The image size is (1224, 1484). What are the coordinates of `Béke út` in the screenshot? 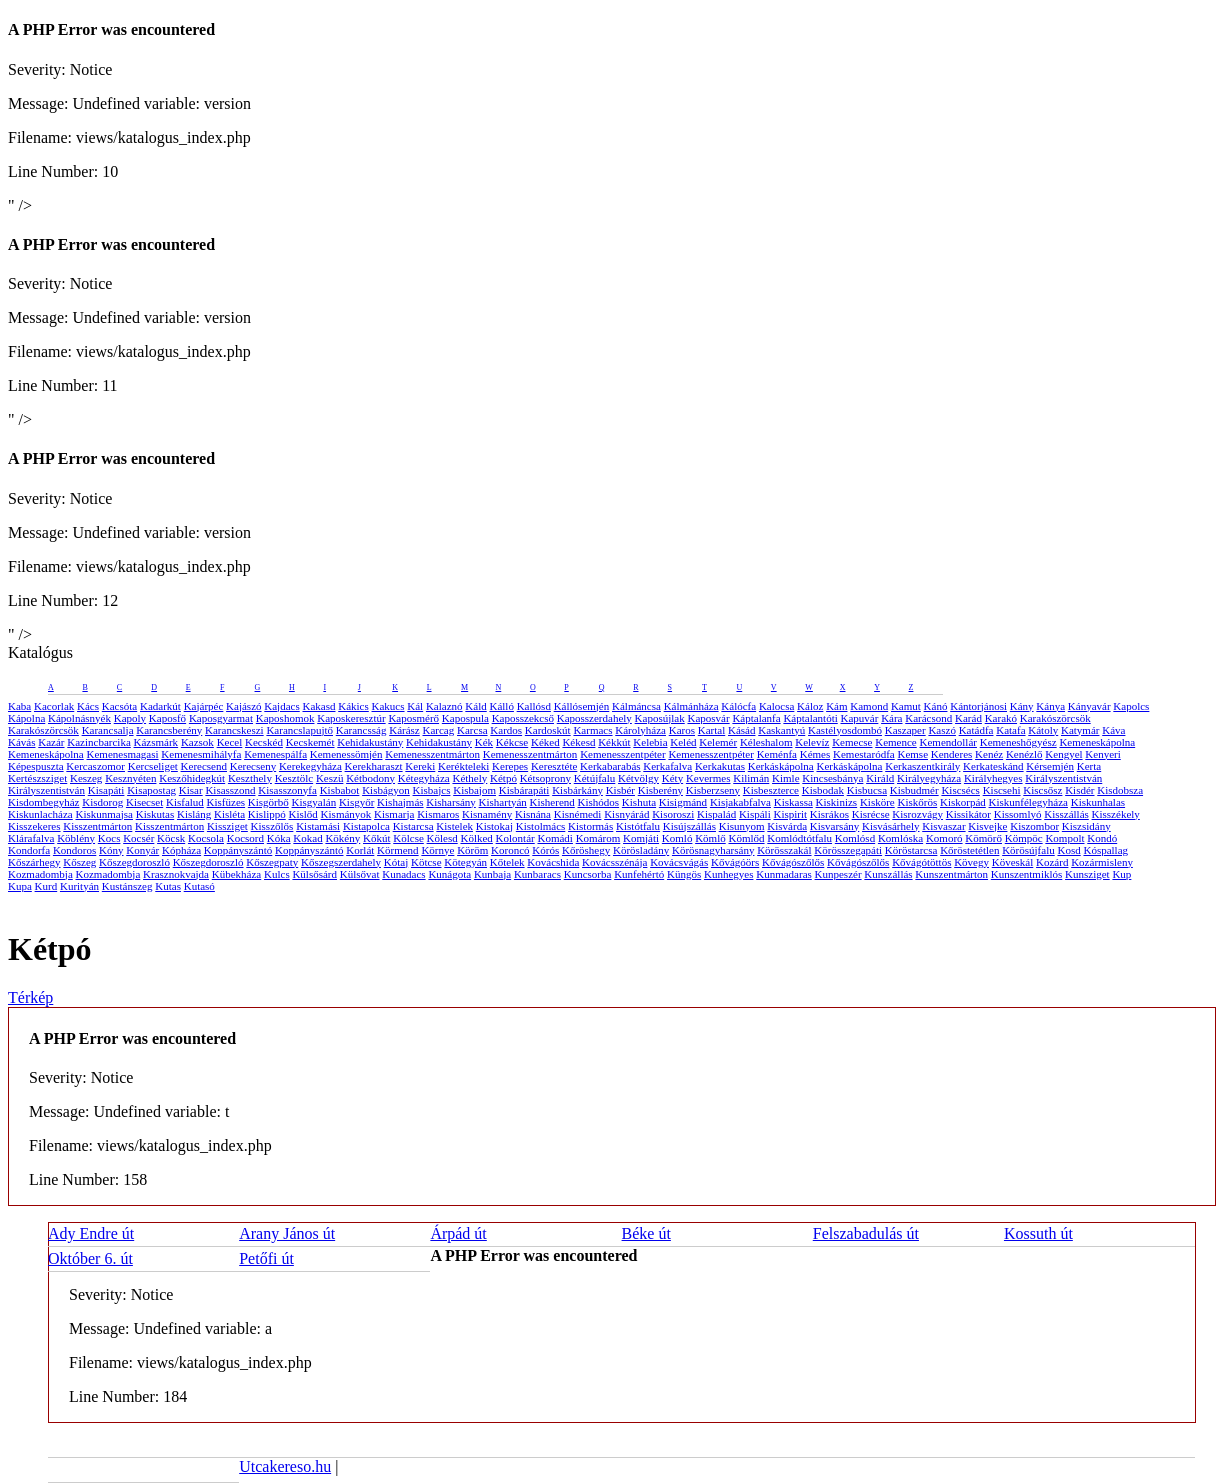 It's located at (646, 1233).